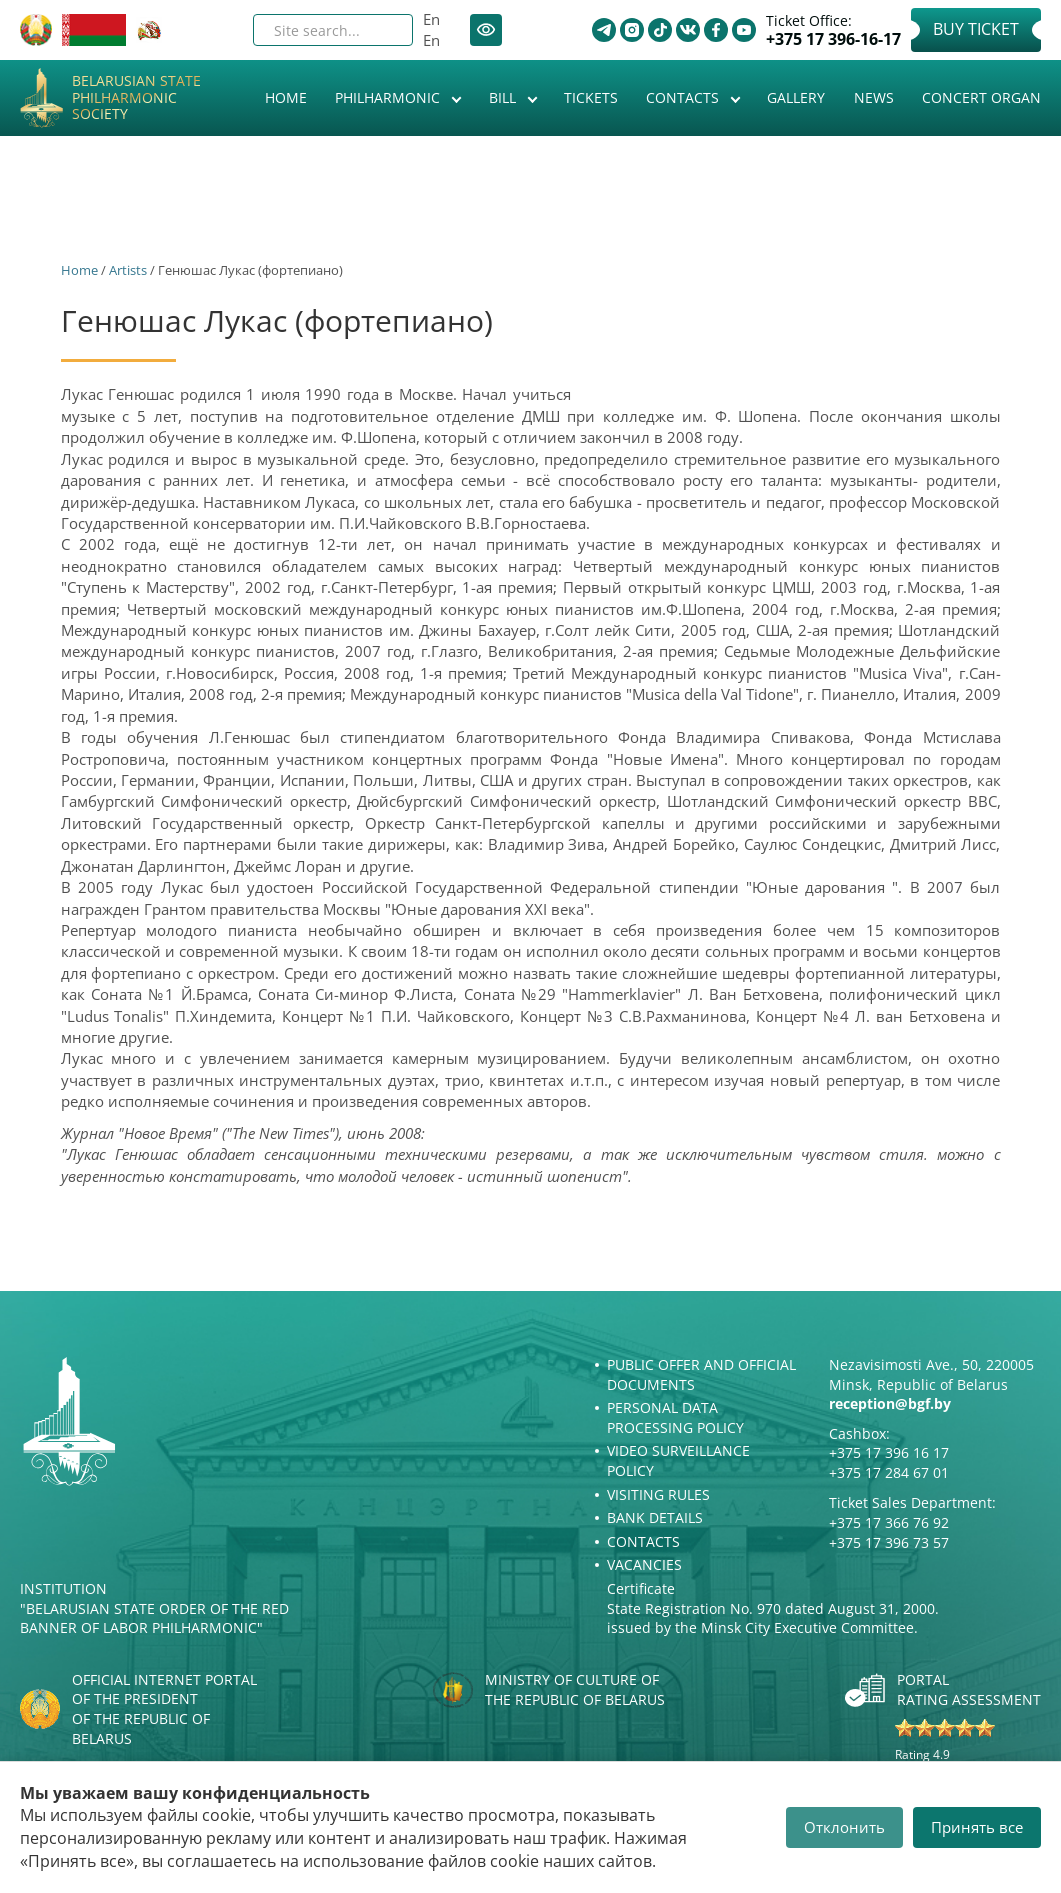 This screenshot has width=1061, height=1893. I want to click on Tickets, so click(591, 97).